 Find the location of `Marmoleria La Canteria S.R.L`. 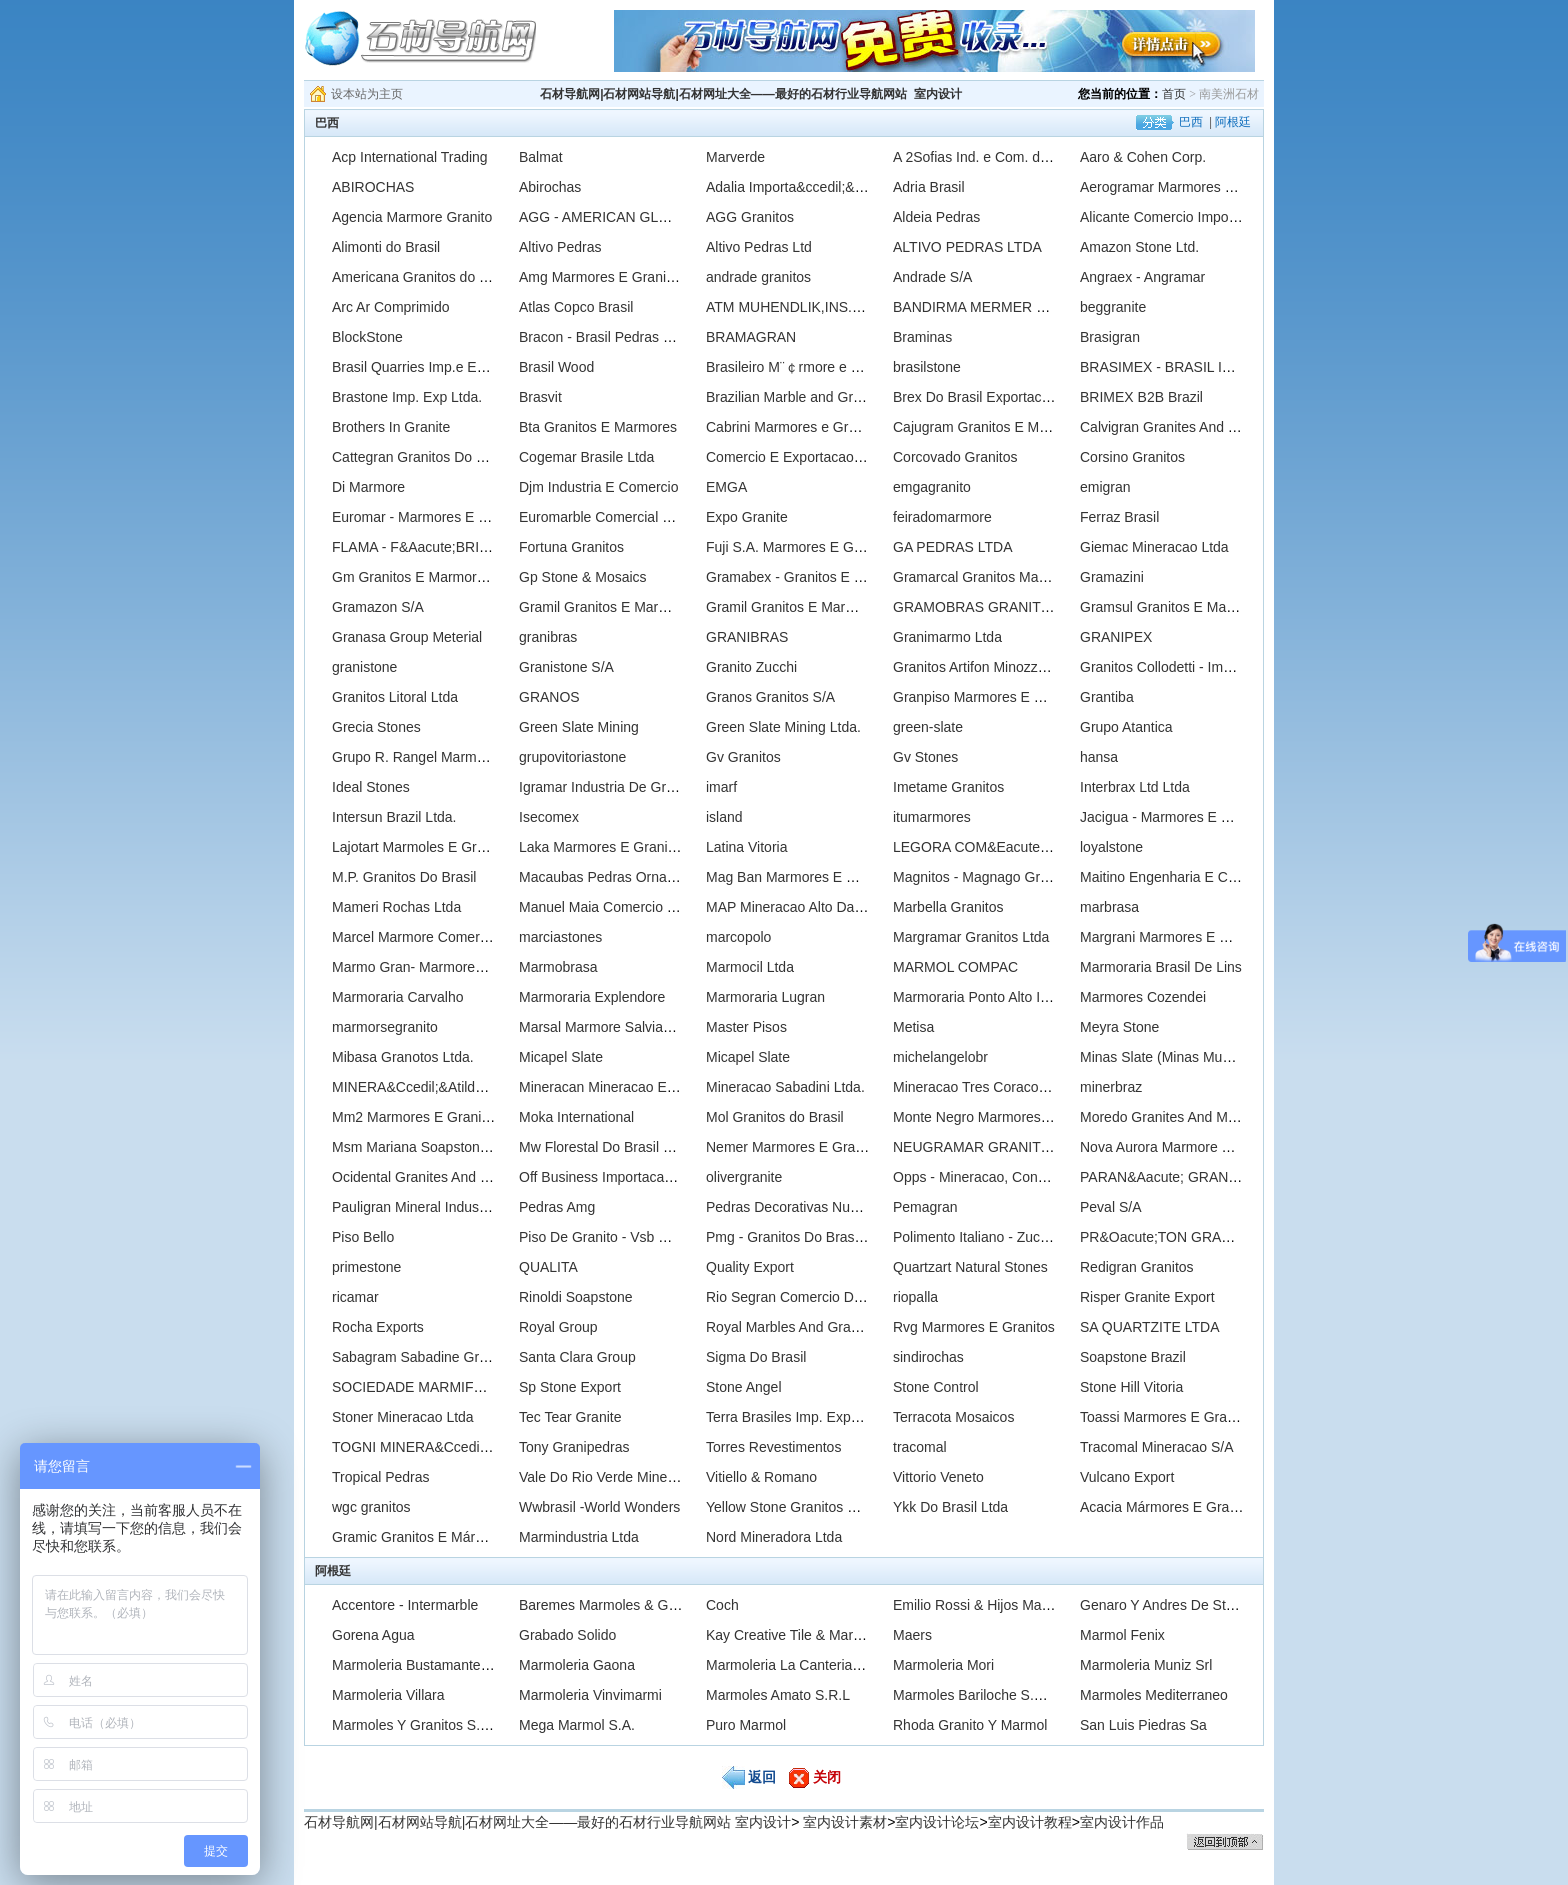

Marmoleria La Canteria S.R.L is located at coordinates (798, 1665).